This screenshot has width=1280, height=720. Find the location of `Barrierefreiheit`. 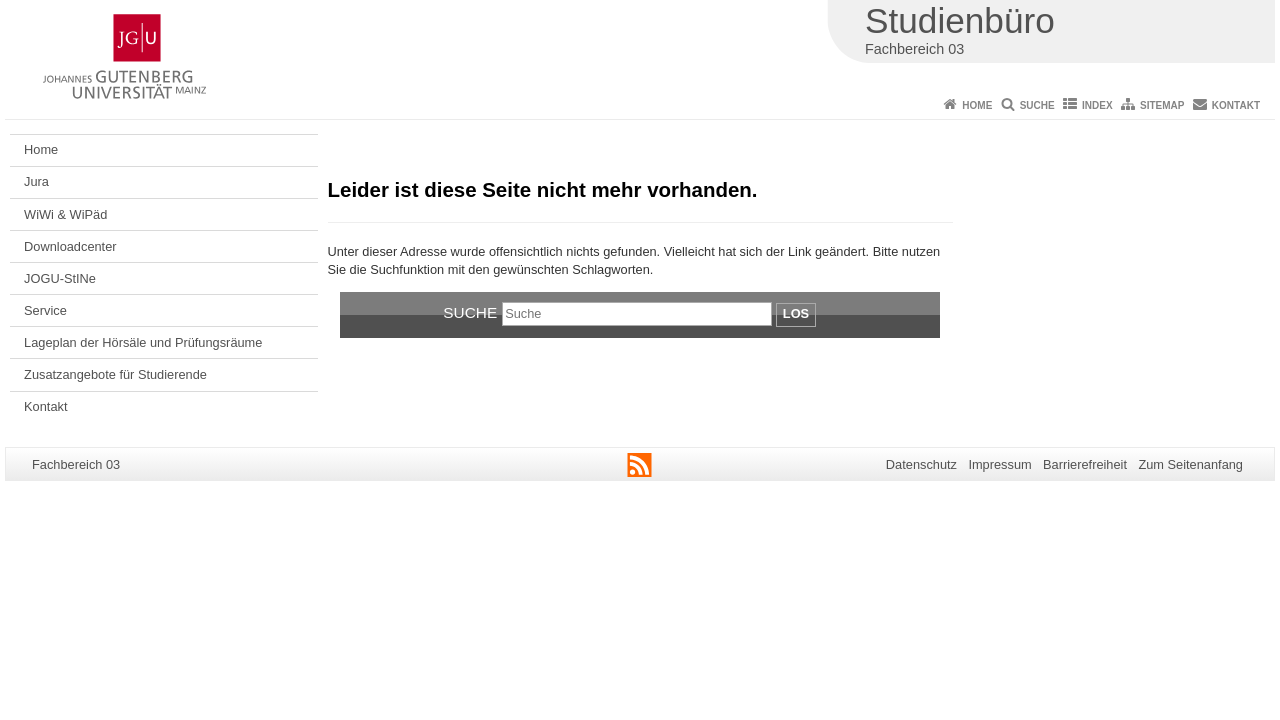

Barrierefreiheit is located at coordinates (1085, 464).